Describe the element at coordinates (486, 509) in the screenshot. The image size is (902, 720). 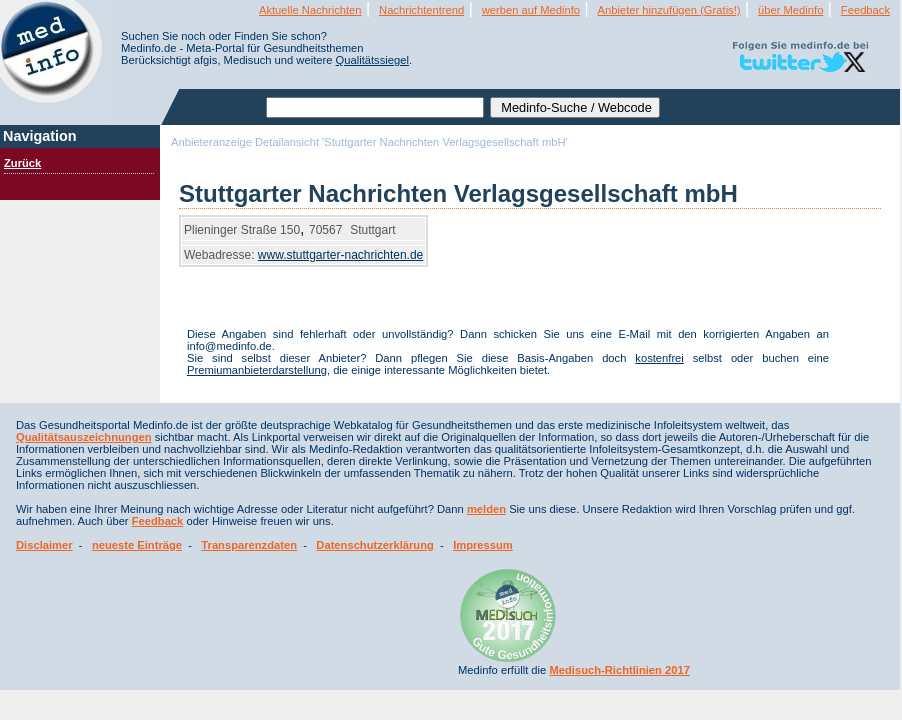
I see `melden` at that location.